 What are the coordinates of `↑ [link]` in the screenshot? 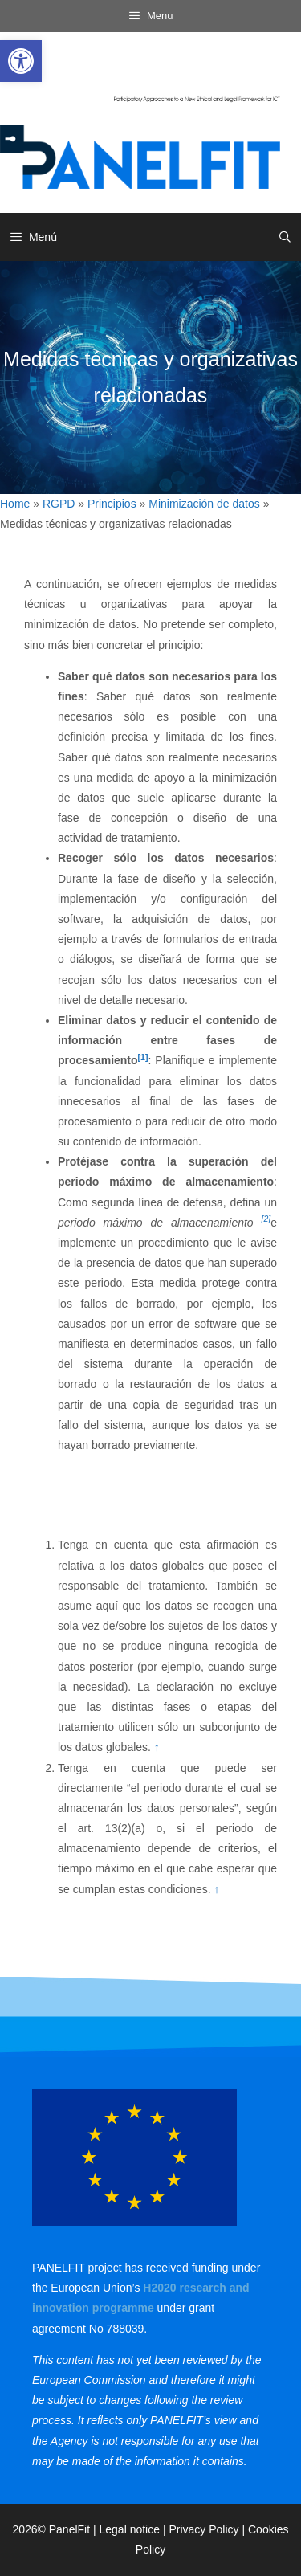 It's located at (157, 1747).